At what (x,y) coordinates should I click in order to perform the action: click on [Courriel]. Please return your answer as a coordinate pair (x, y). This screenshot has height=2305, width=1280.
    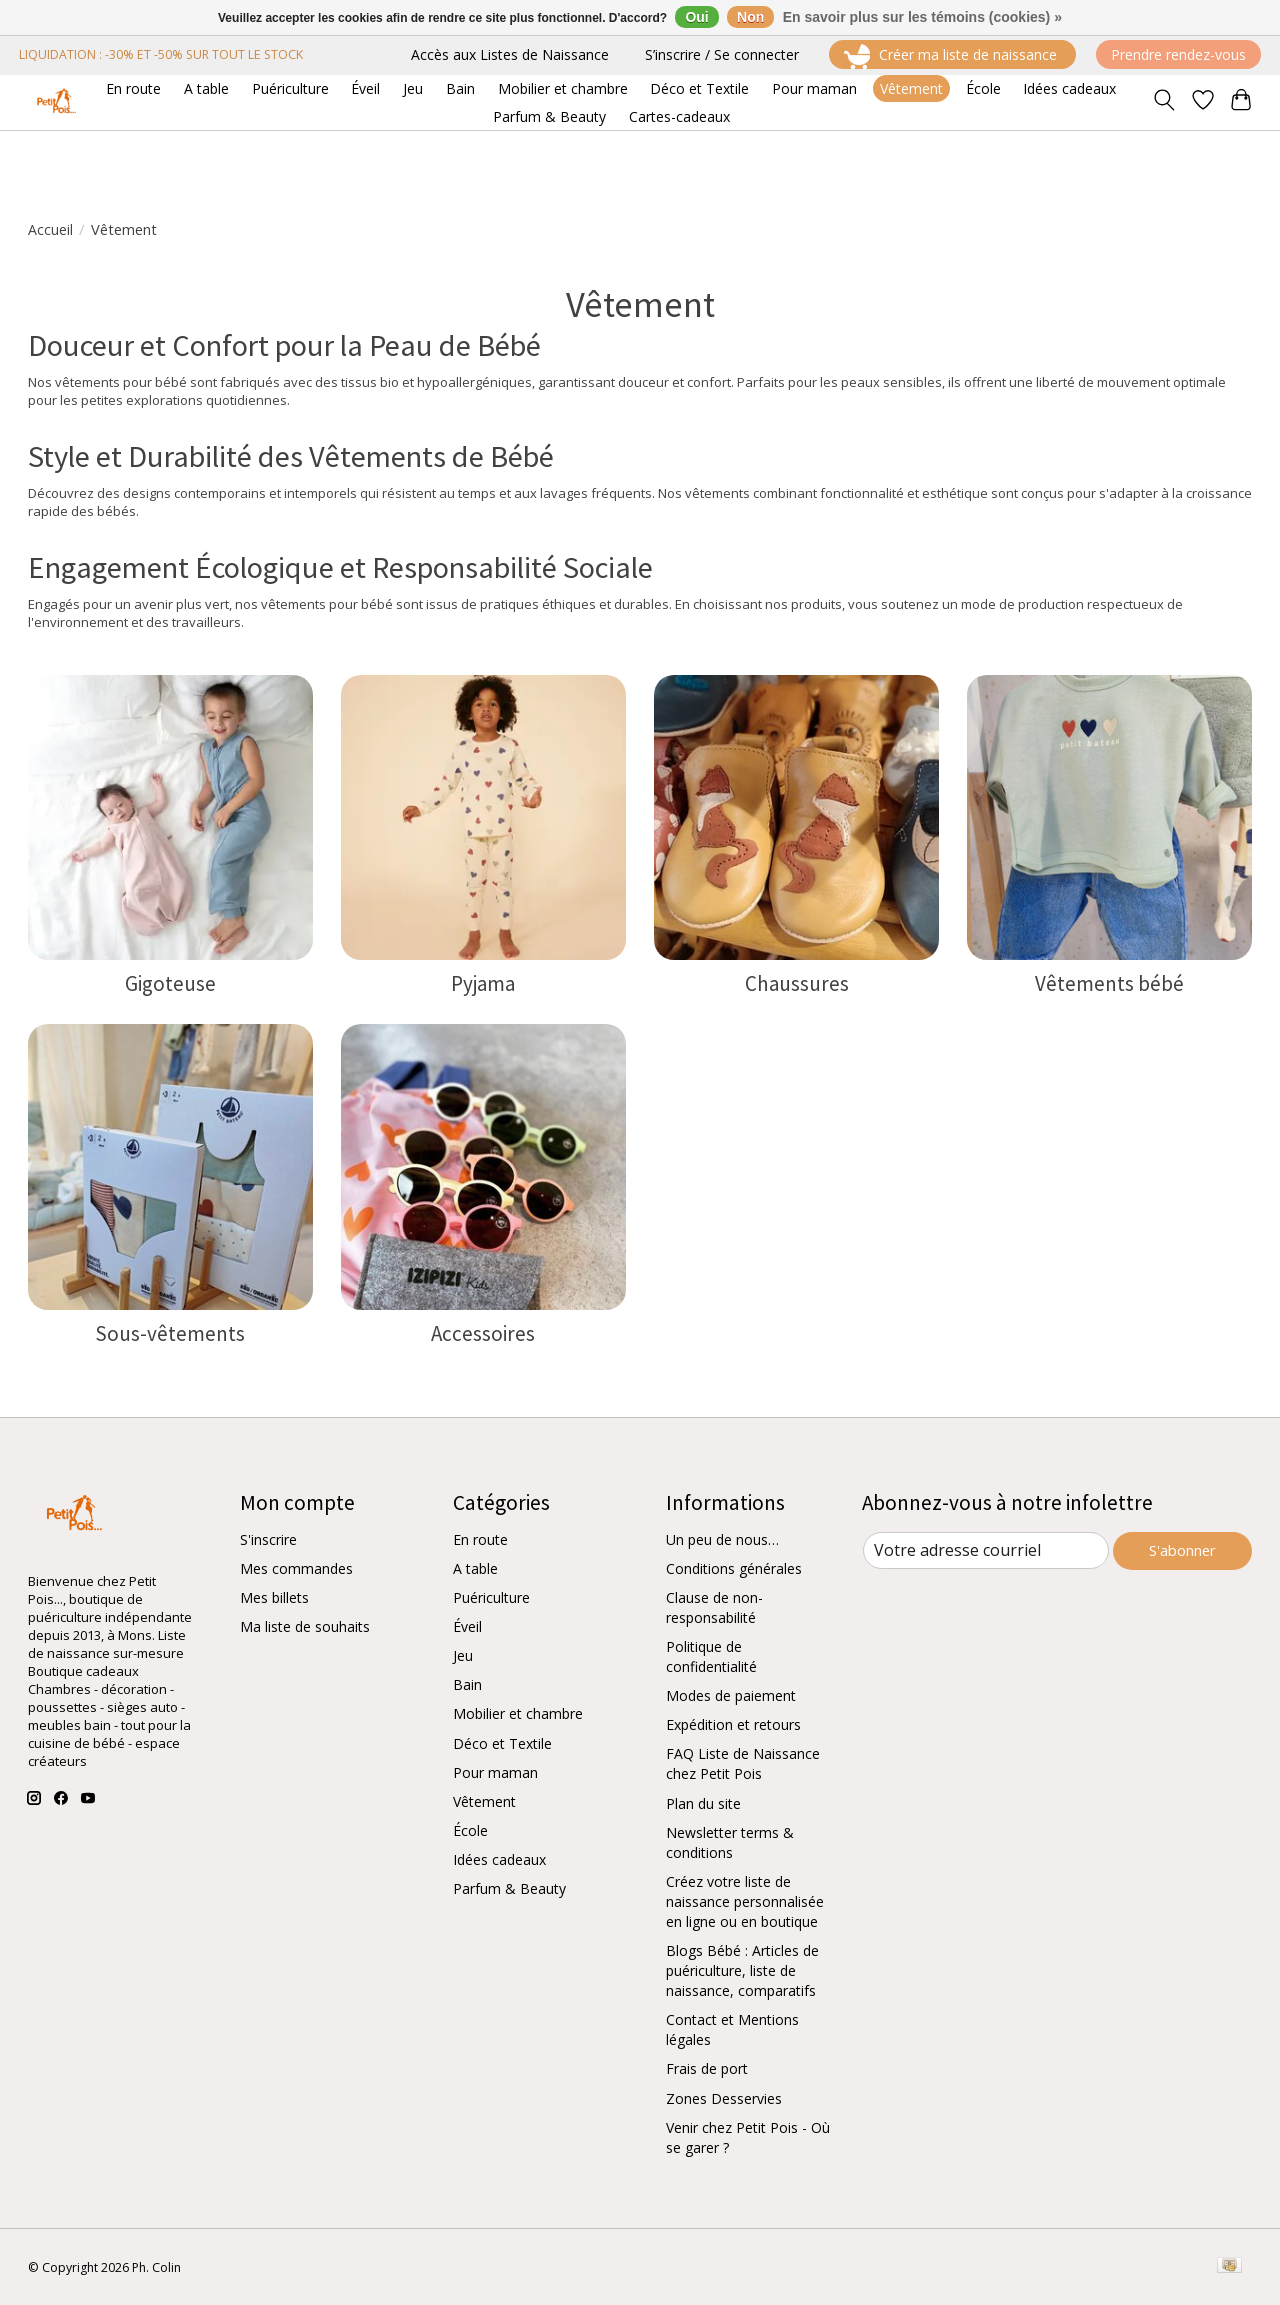
    Looking at the image, I should click on (985, 1550).